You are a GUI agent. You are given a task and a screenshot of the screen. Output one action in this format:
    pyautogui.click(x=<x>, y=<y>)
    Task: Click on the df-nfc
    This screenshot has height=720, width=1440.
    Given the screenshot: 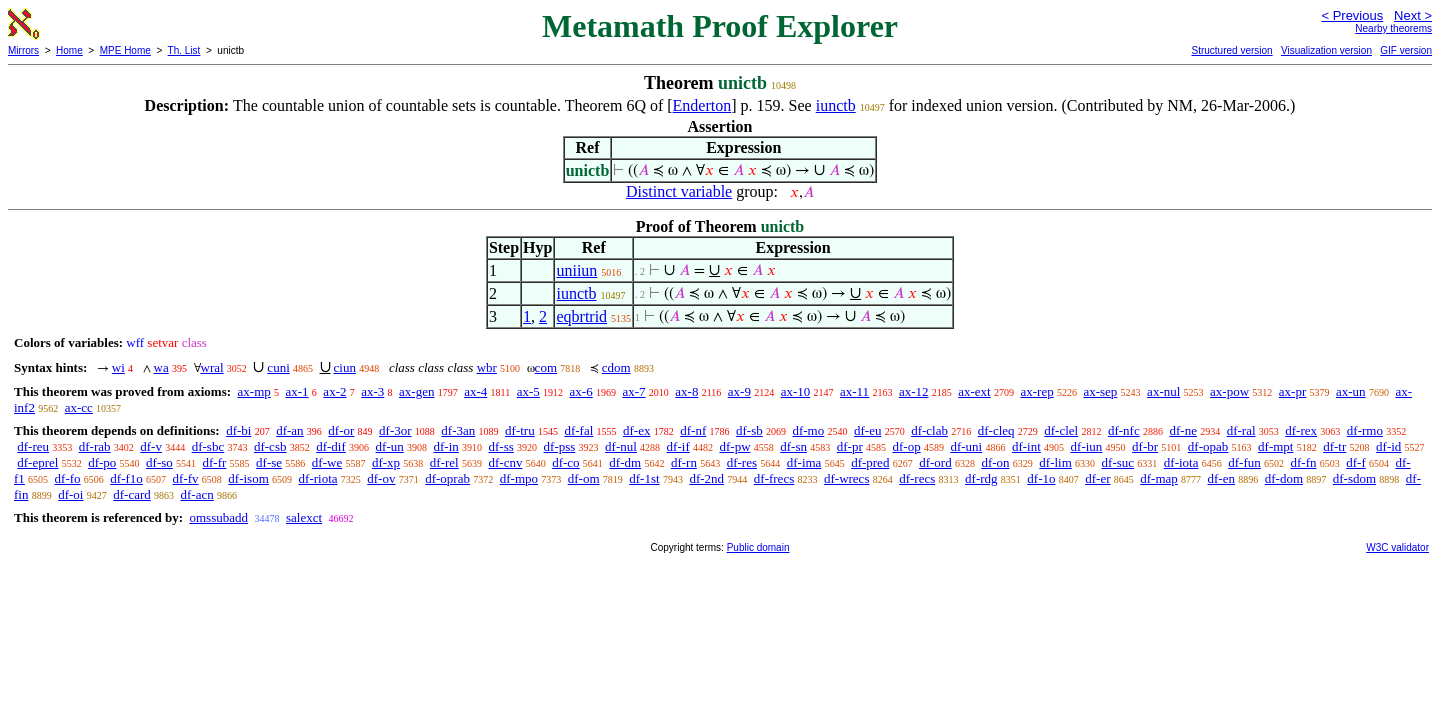 What is the action you would take?
    pyautogui.click(x=1124, y=430)
    